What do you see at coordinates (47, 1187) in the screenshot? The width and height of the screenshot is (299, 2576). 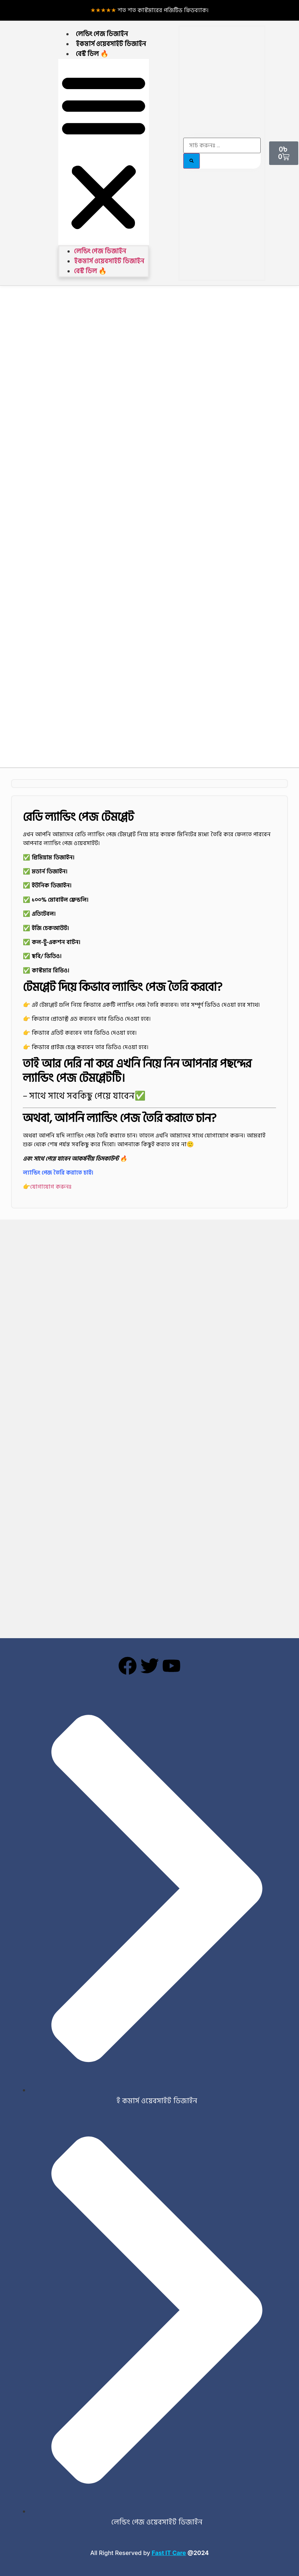 I see `👉যোগাযোগ করুনঃ` at bounding box center [47, 1187].